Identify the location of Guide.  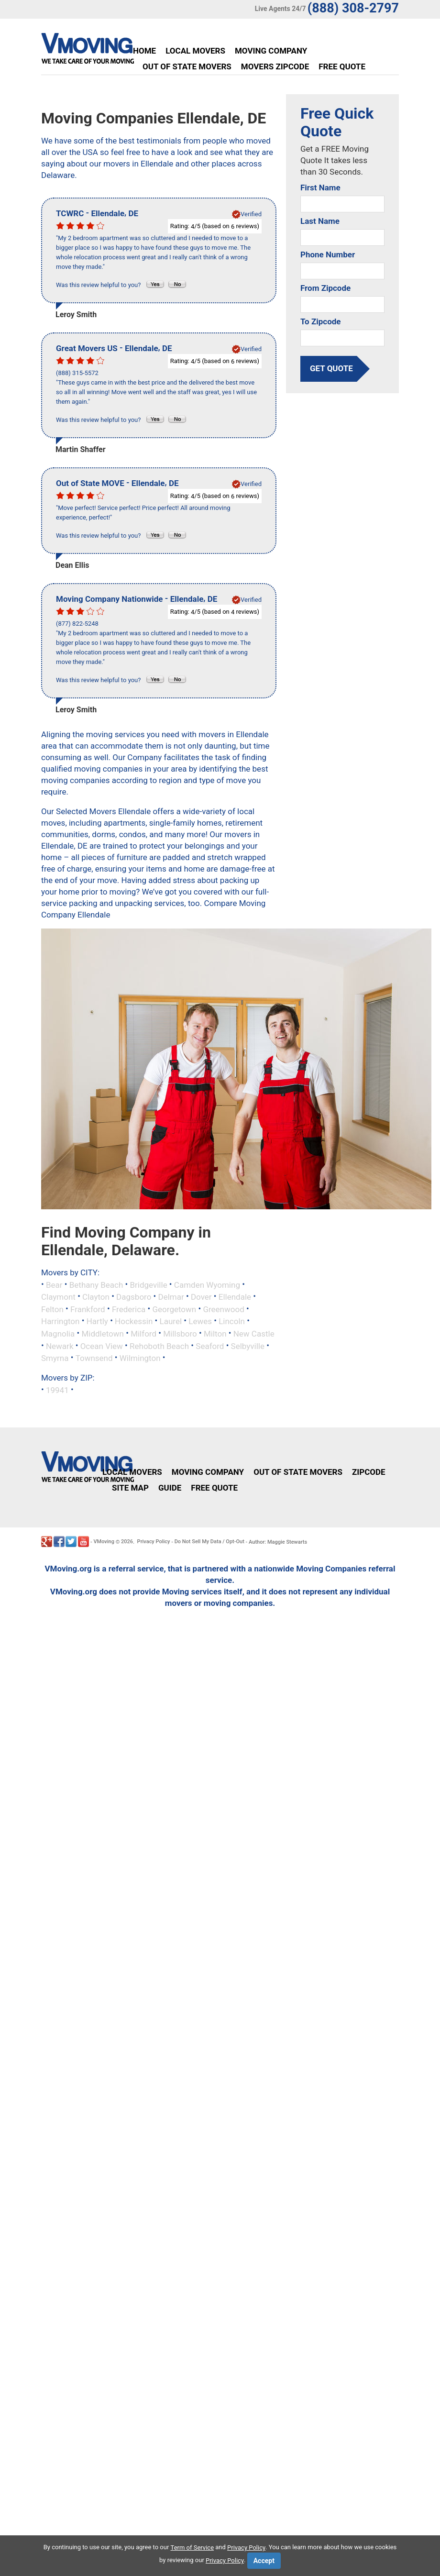
(169, 1488).